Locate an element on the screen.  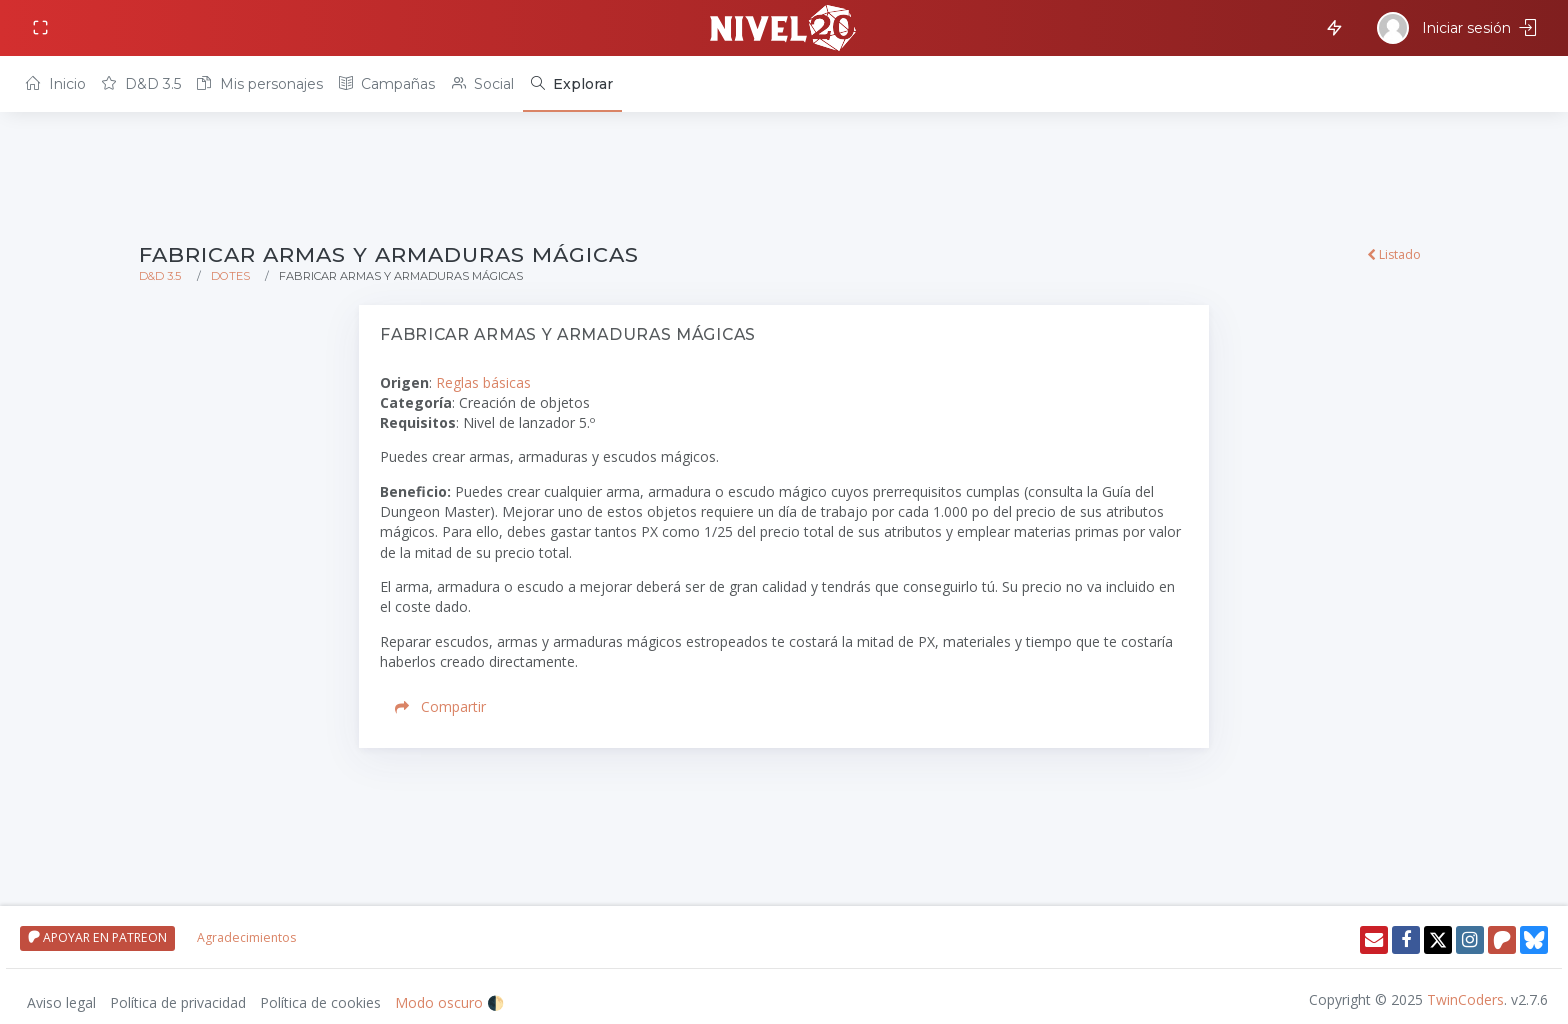
Inicio is located at coordinates (55, 84).